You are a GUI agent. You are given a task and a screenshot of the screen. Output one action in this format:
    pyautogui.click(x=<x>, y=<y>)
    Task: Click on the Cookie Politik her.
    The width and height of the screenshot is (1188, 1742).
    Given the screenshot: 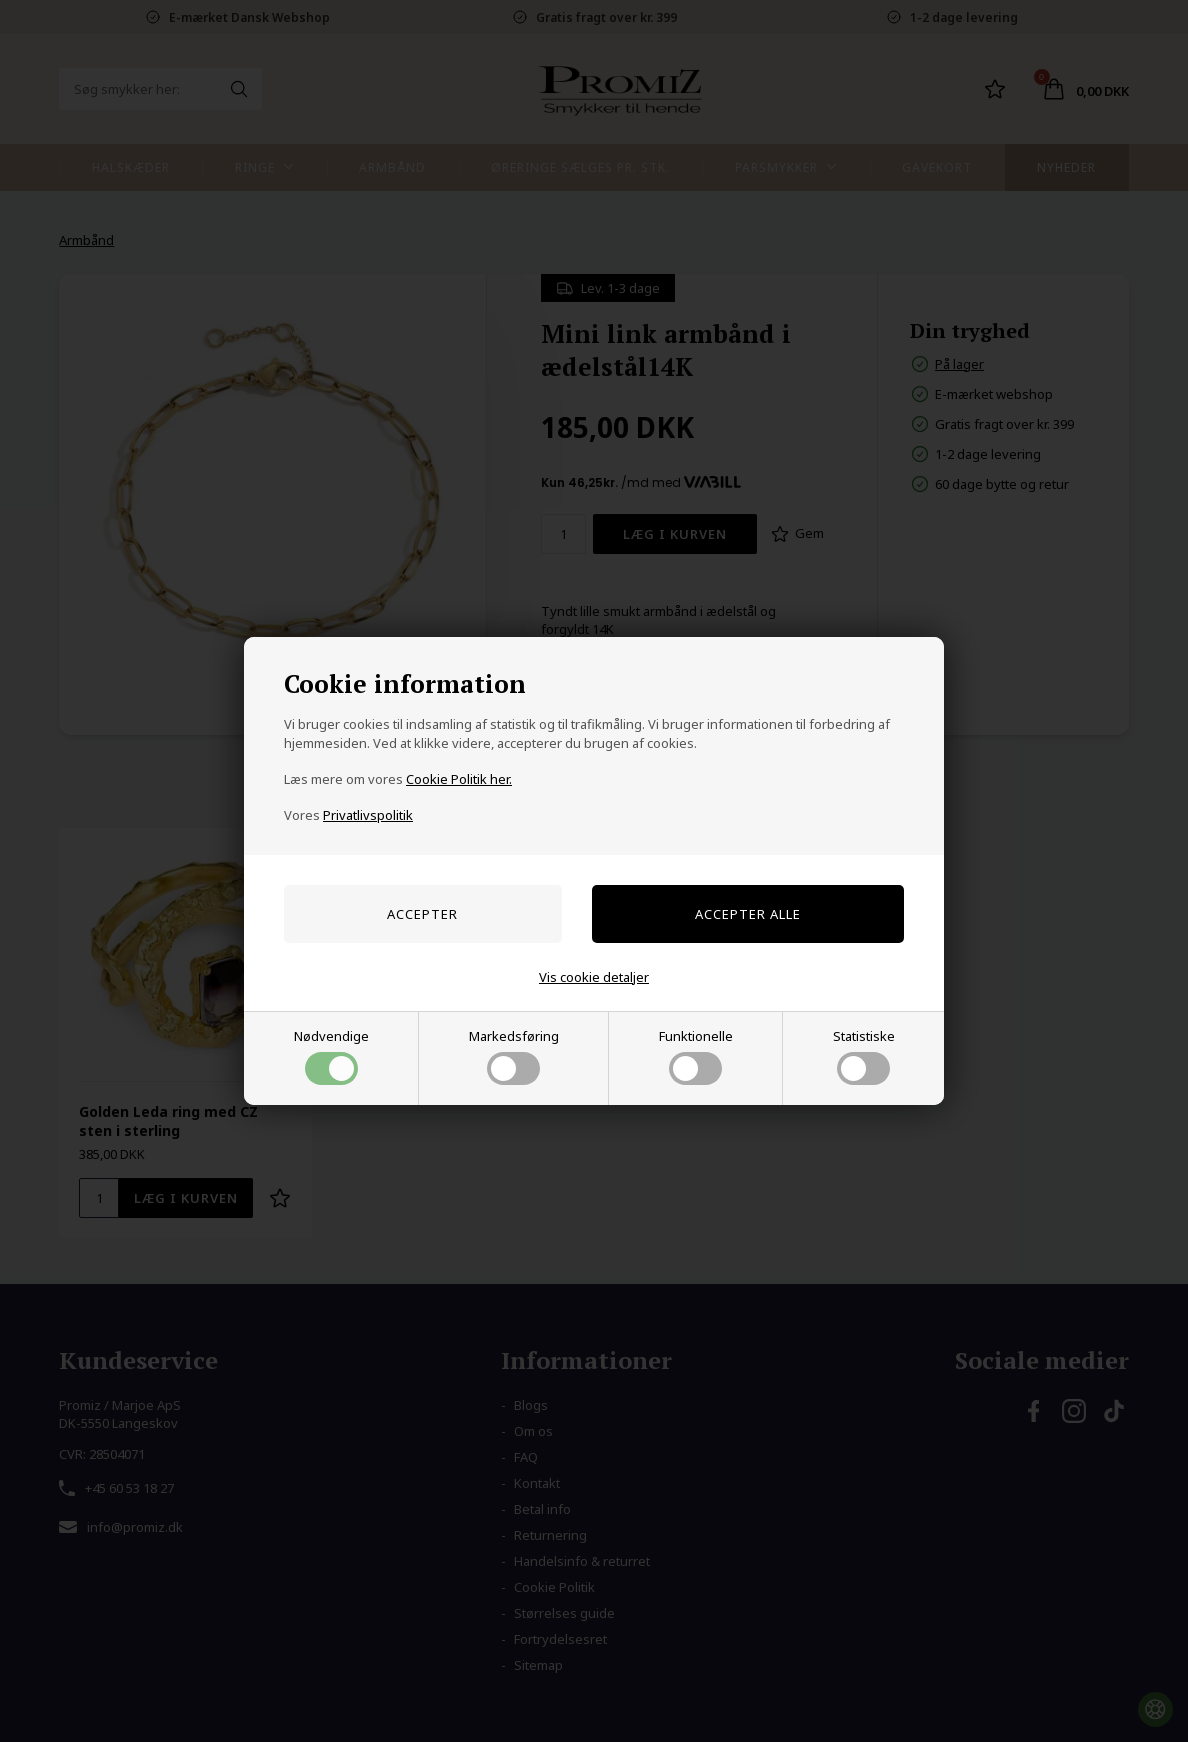 What is the action you would take?
    pyautogui.click(x=459, y=779)
    